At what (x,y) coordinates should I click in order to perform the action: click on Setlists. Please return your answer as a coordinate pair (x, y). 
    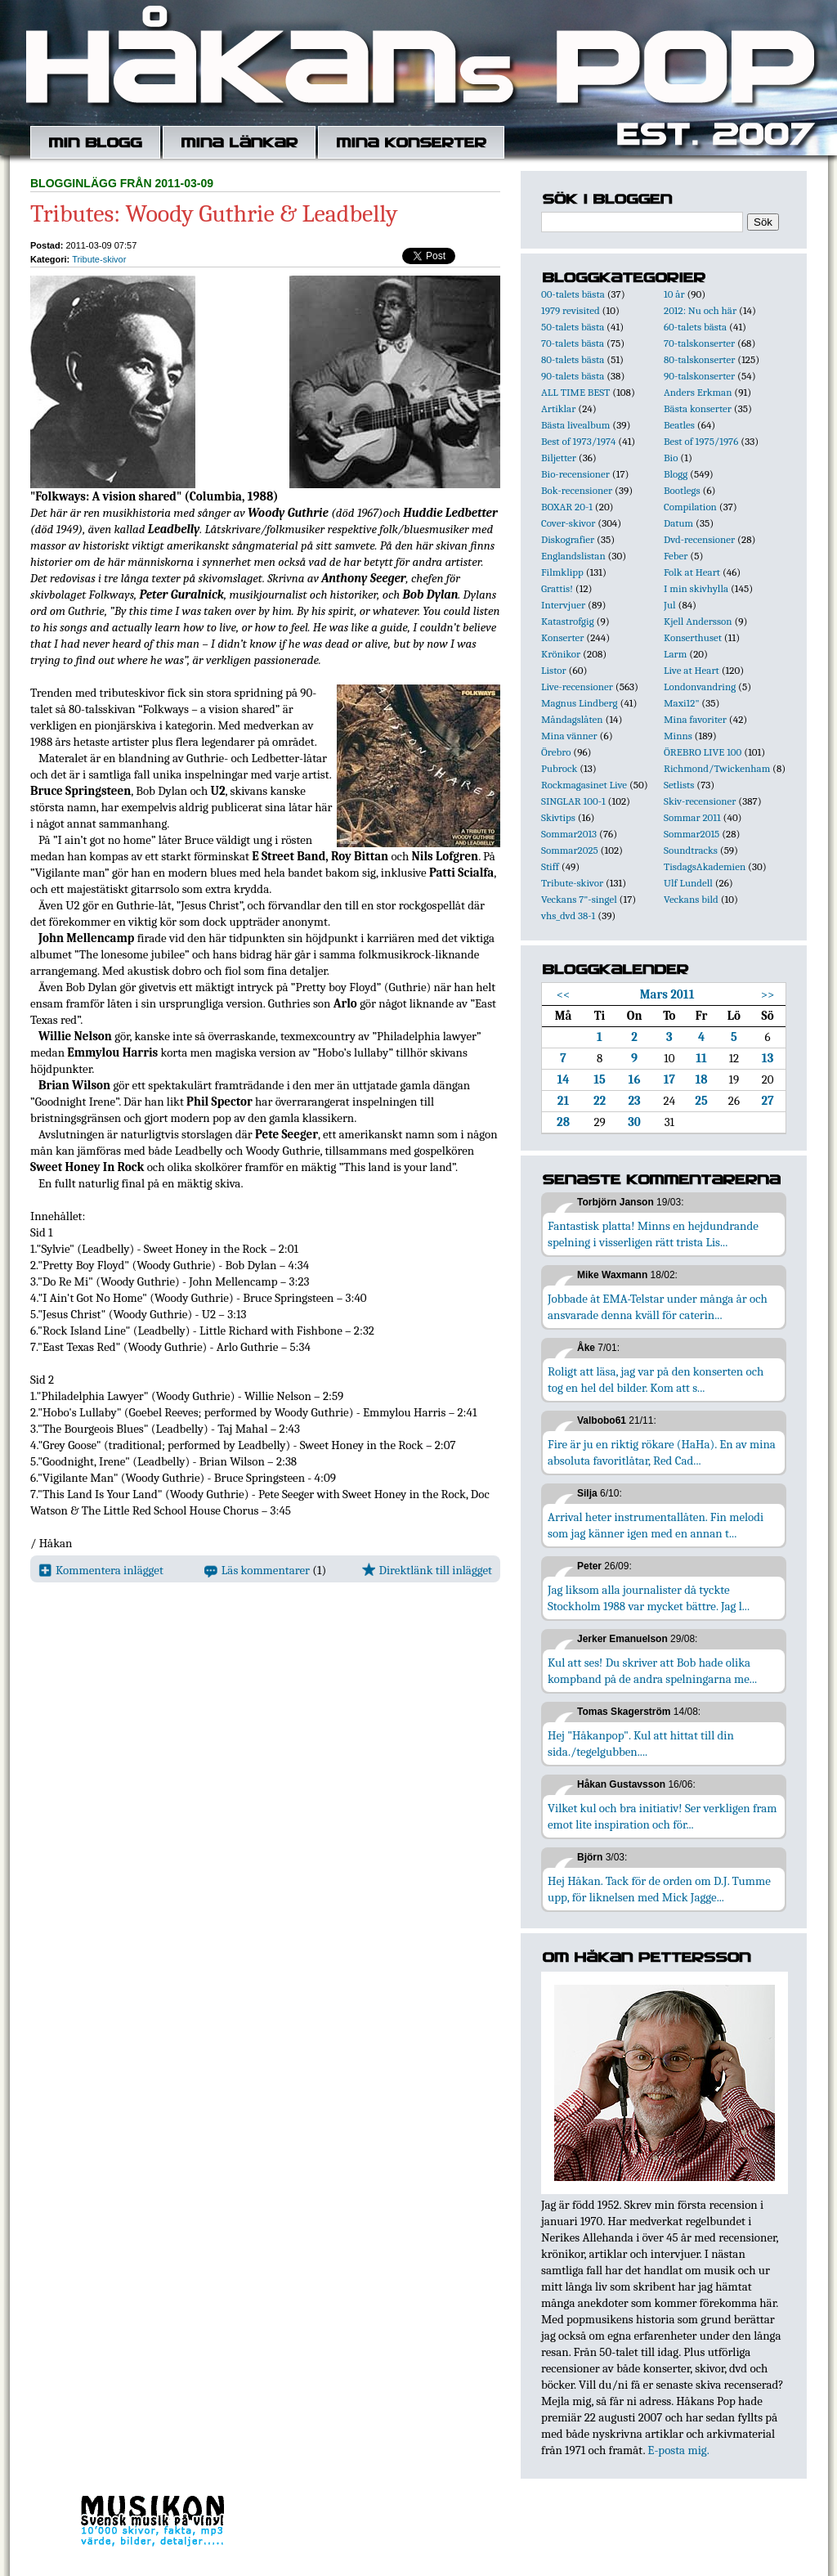
    Looking at the image, I should click on (679, 785).